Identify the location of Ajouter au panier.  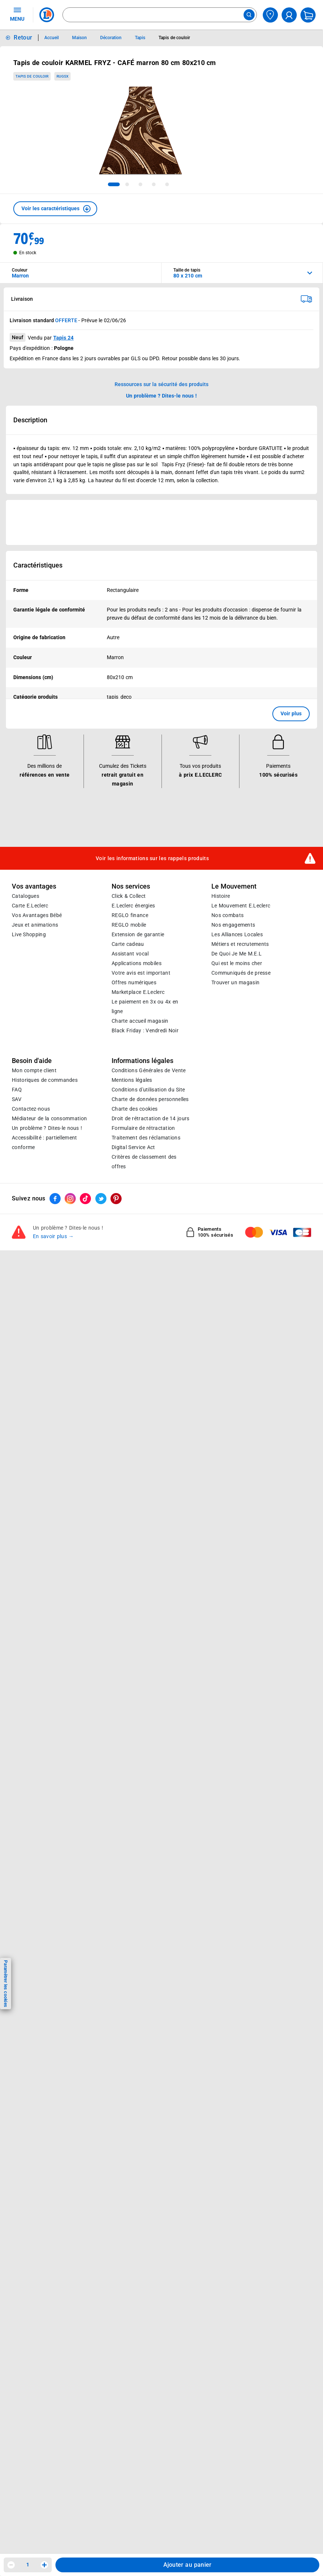
(187, 2565).